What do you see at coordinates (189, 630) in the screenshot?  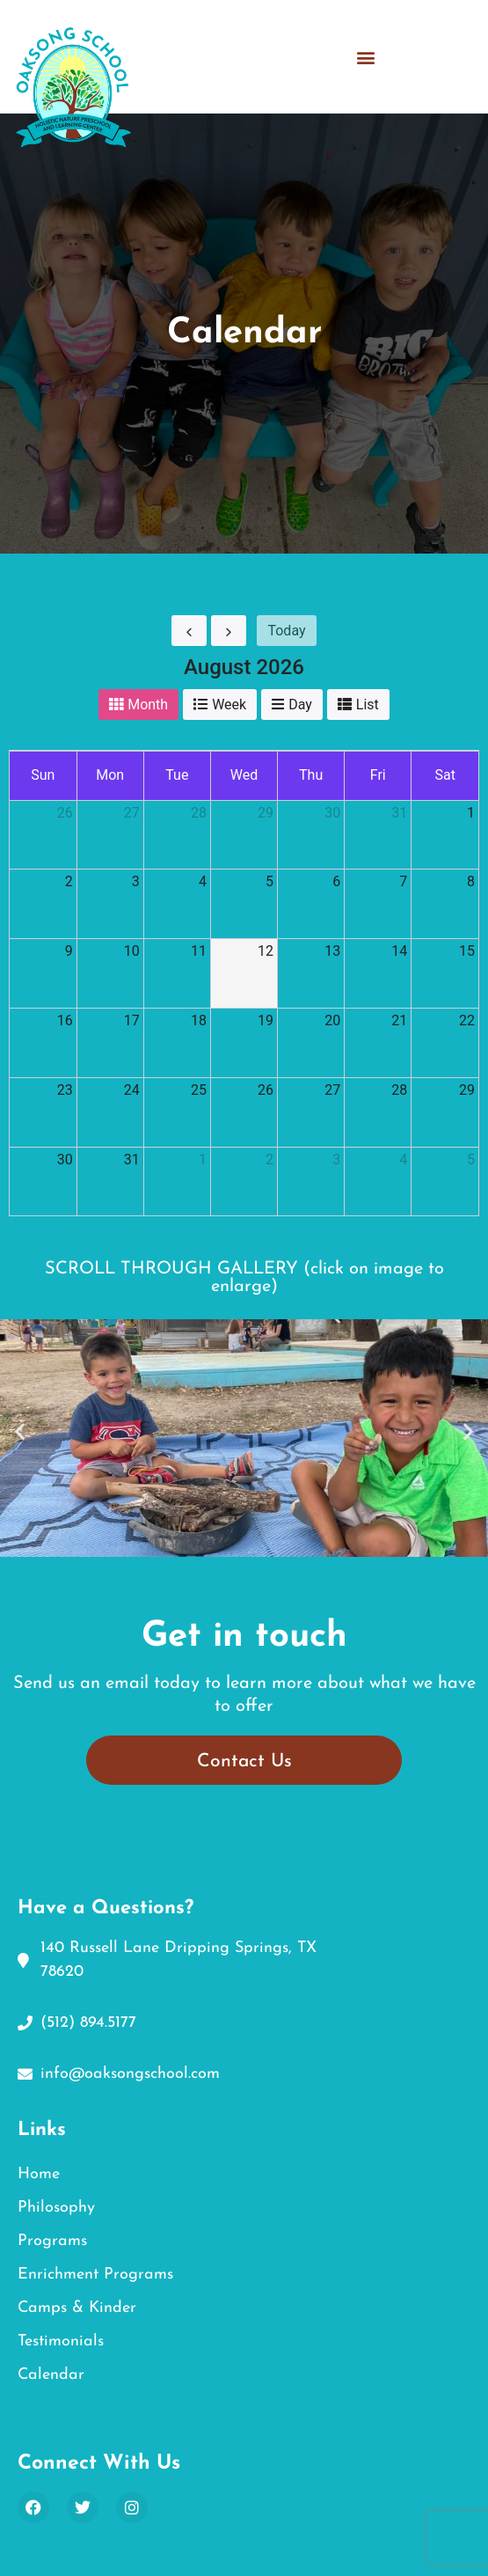 I see `[prev]` at bounding box center [189, 630].